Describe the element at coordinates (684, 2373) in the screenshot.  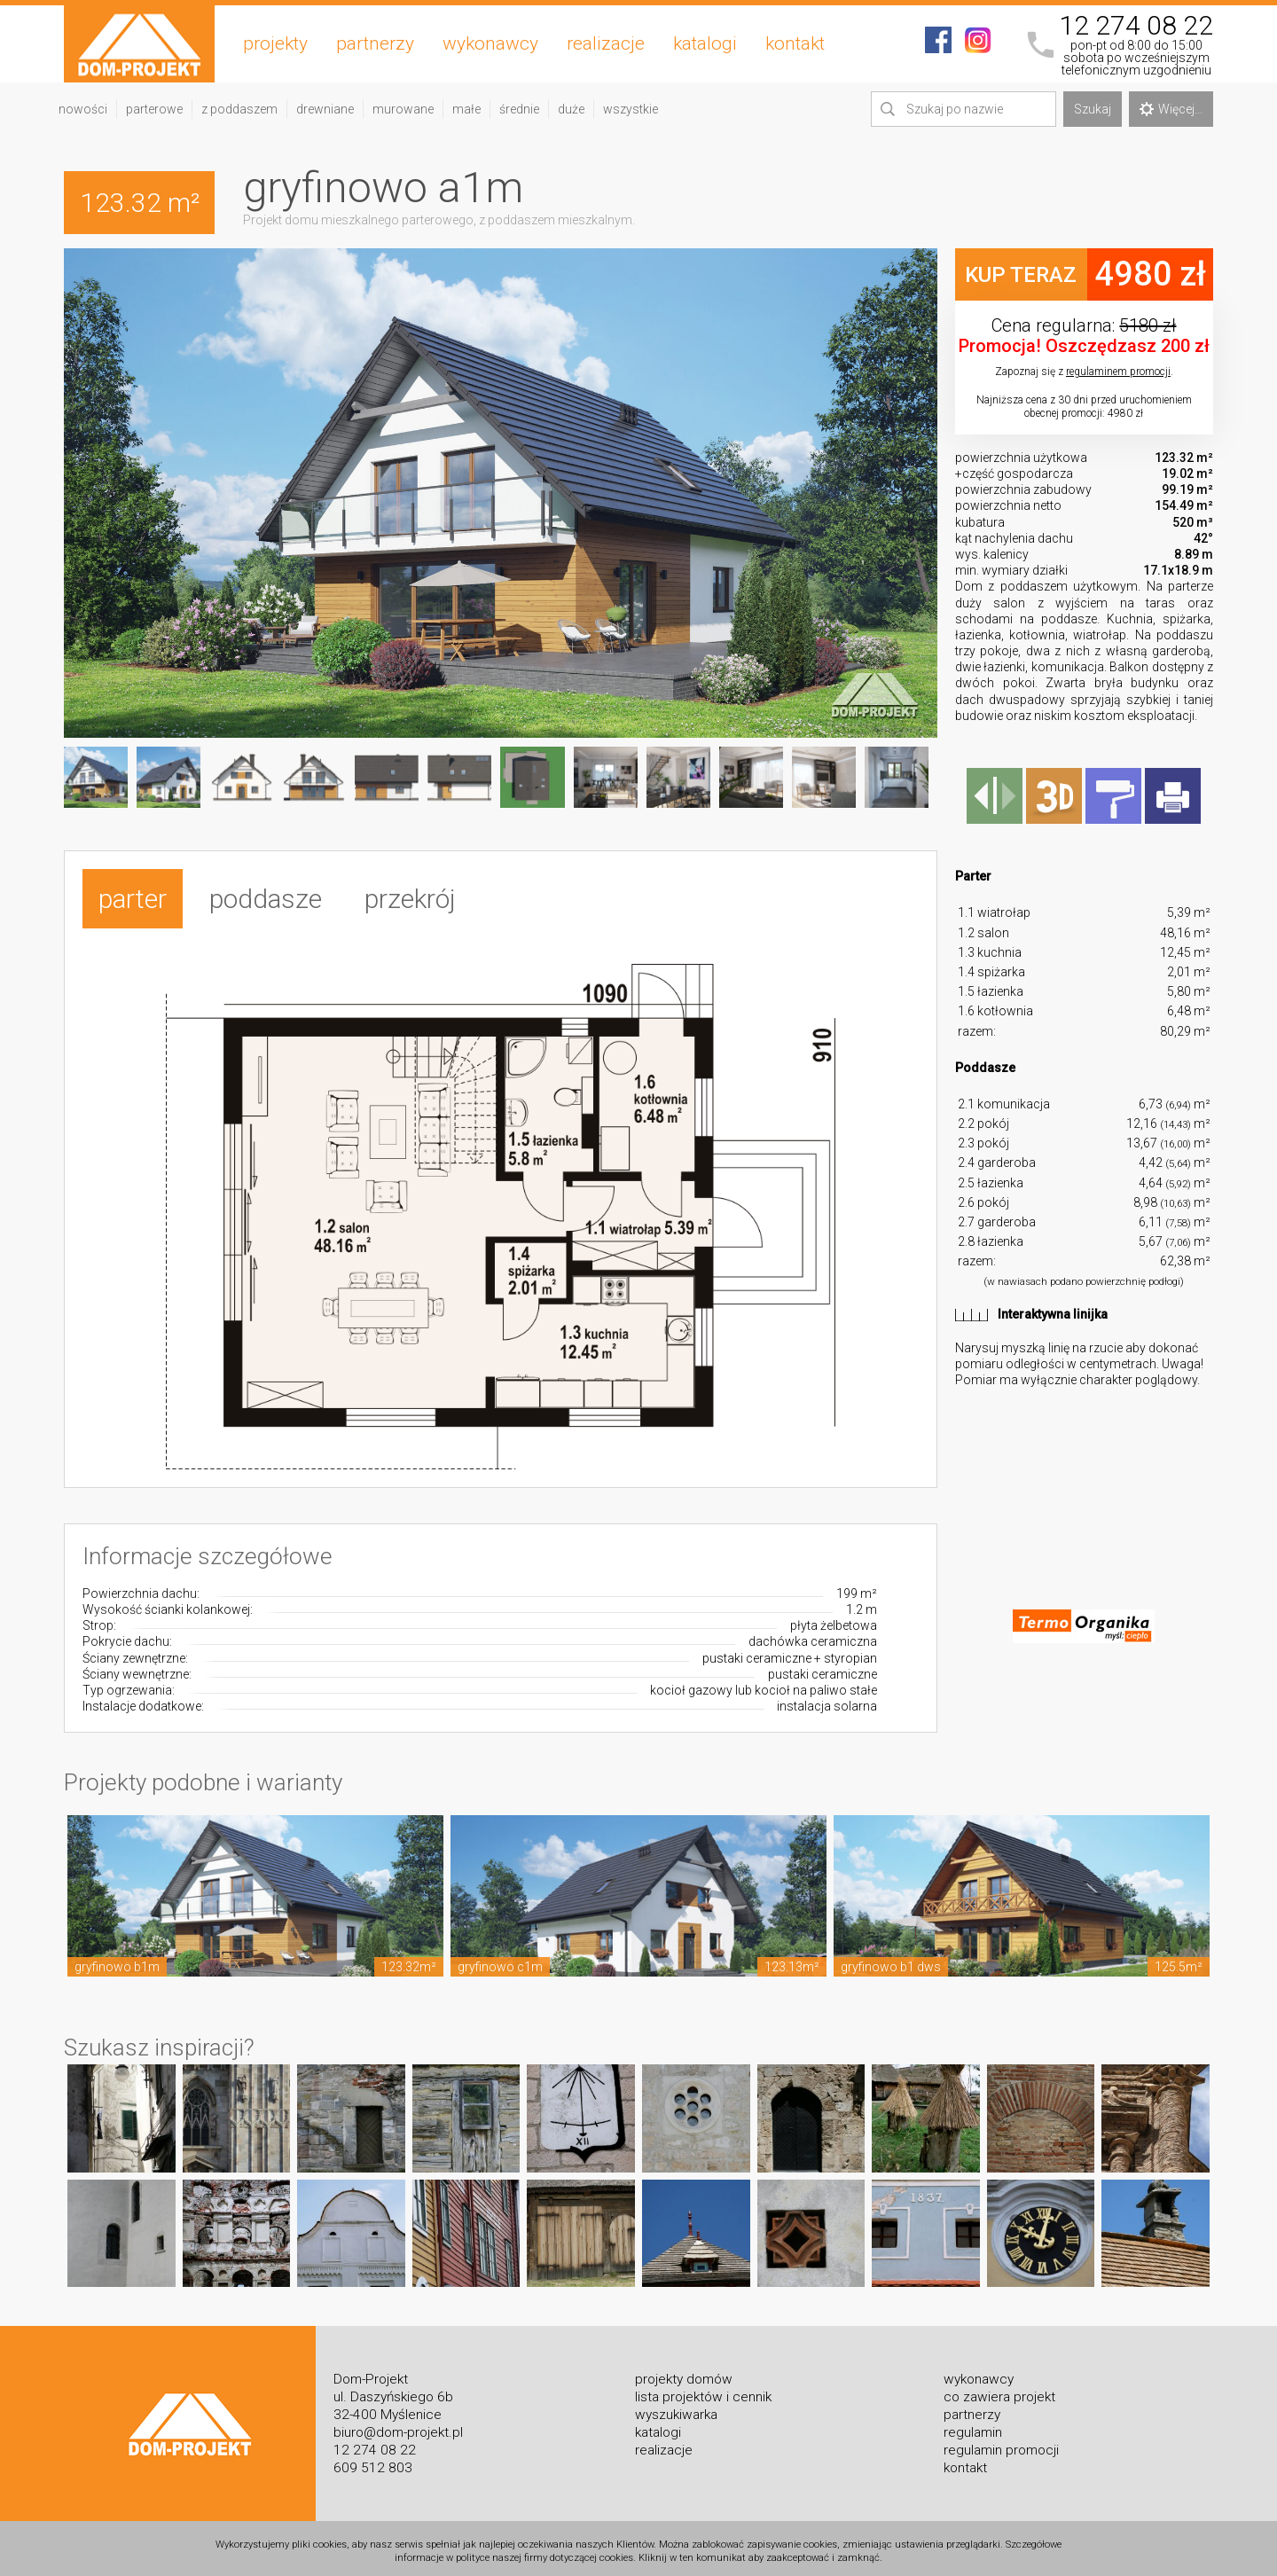
I see `projekty domów` at that location.